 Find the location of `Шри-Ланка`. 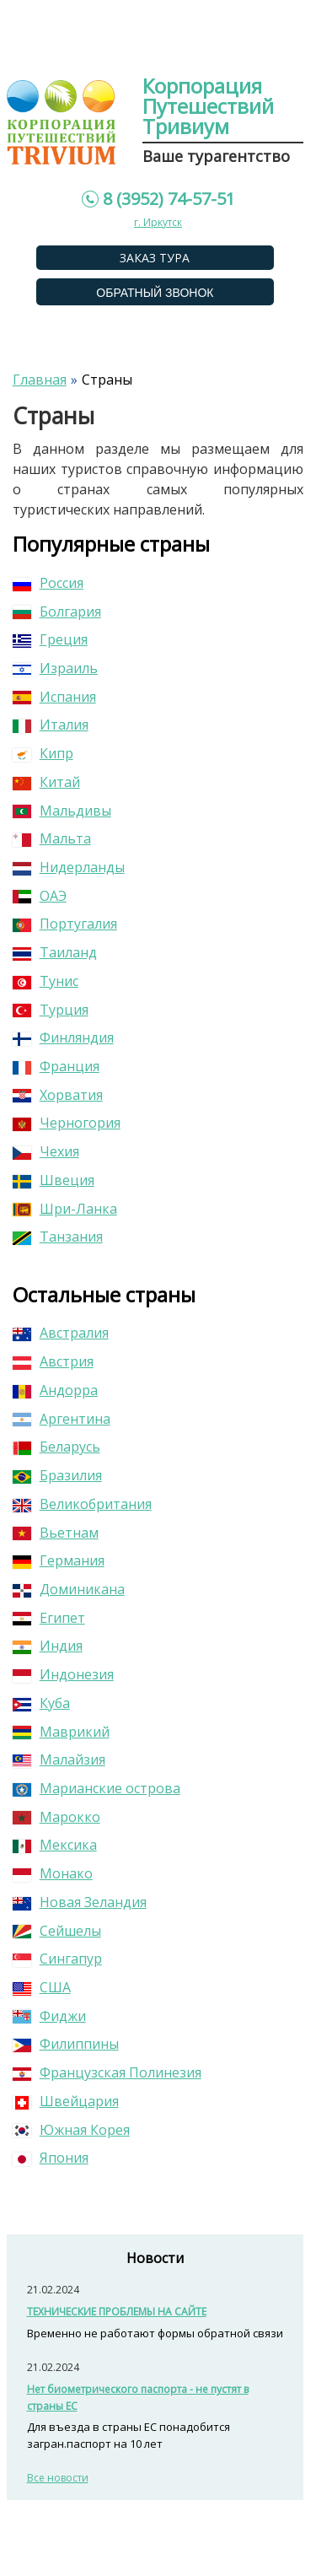

Шри-Ланка is located at coordinates (65, 1208).